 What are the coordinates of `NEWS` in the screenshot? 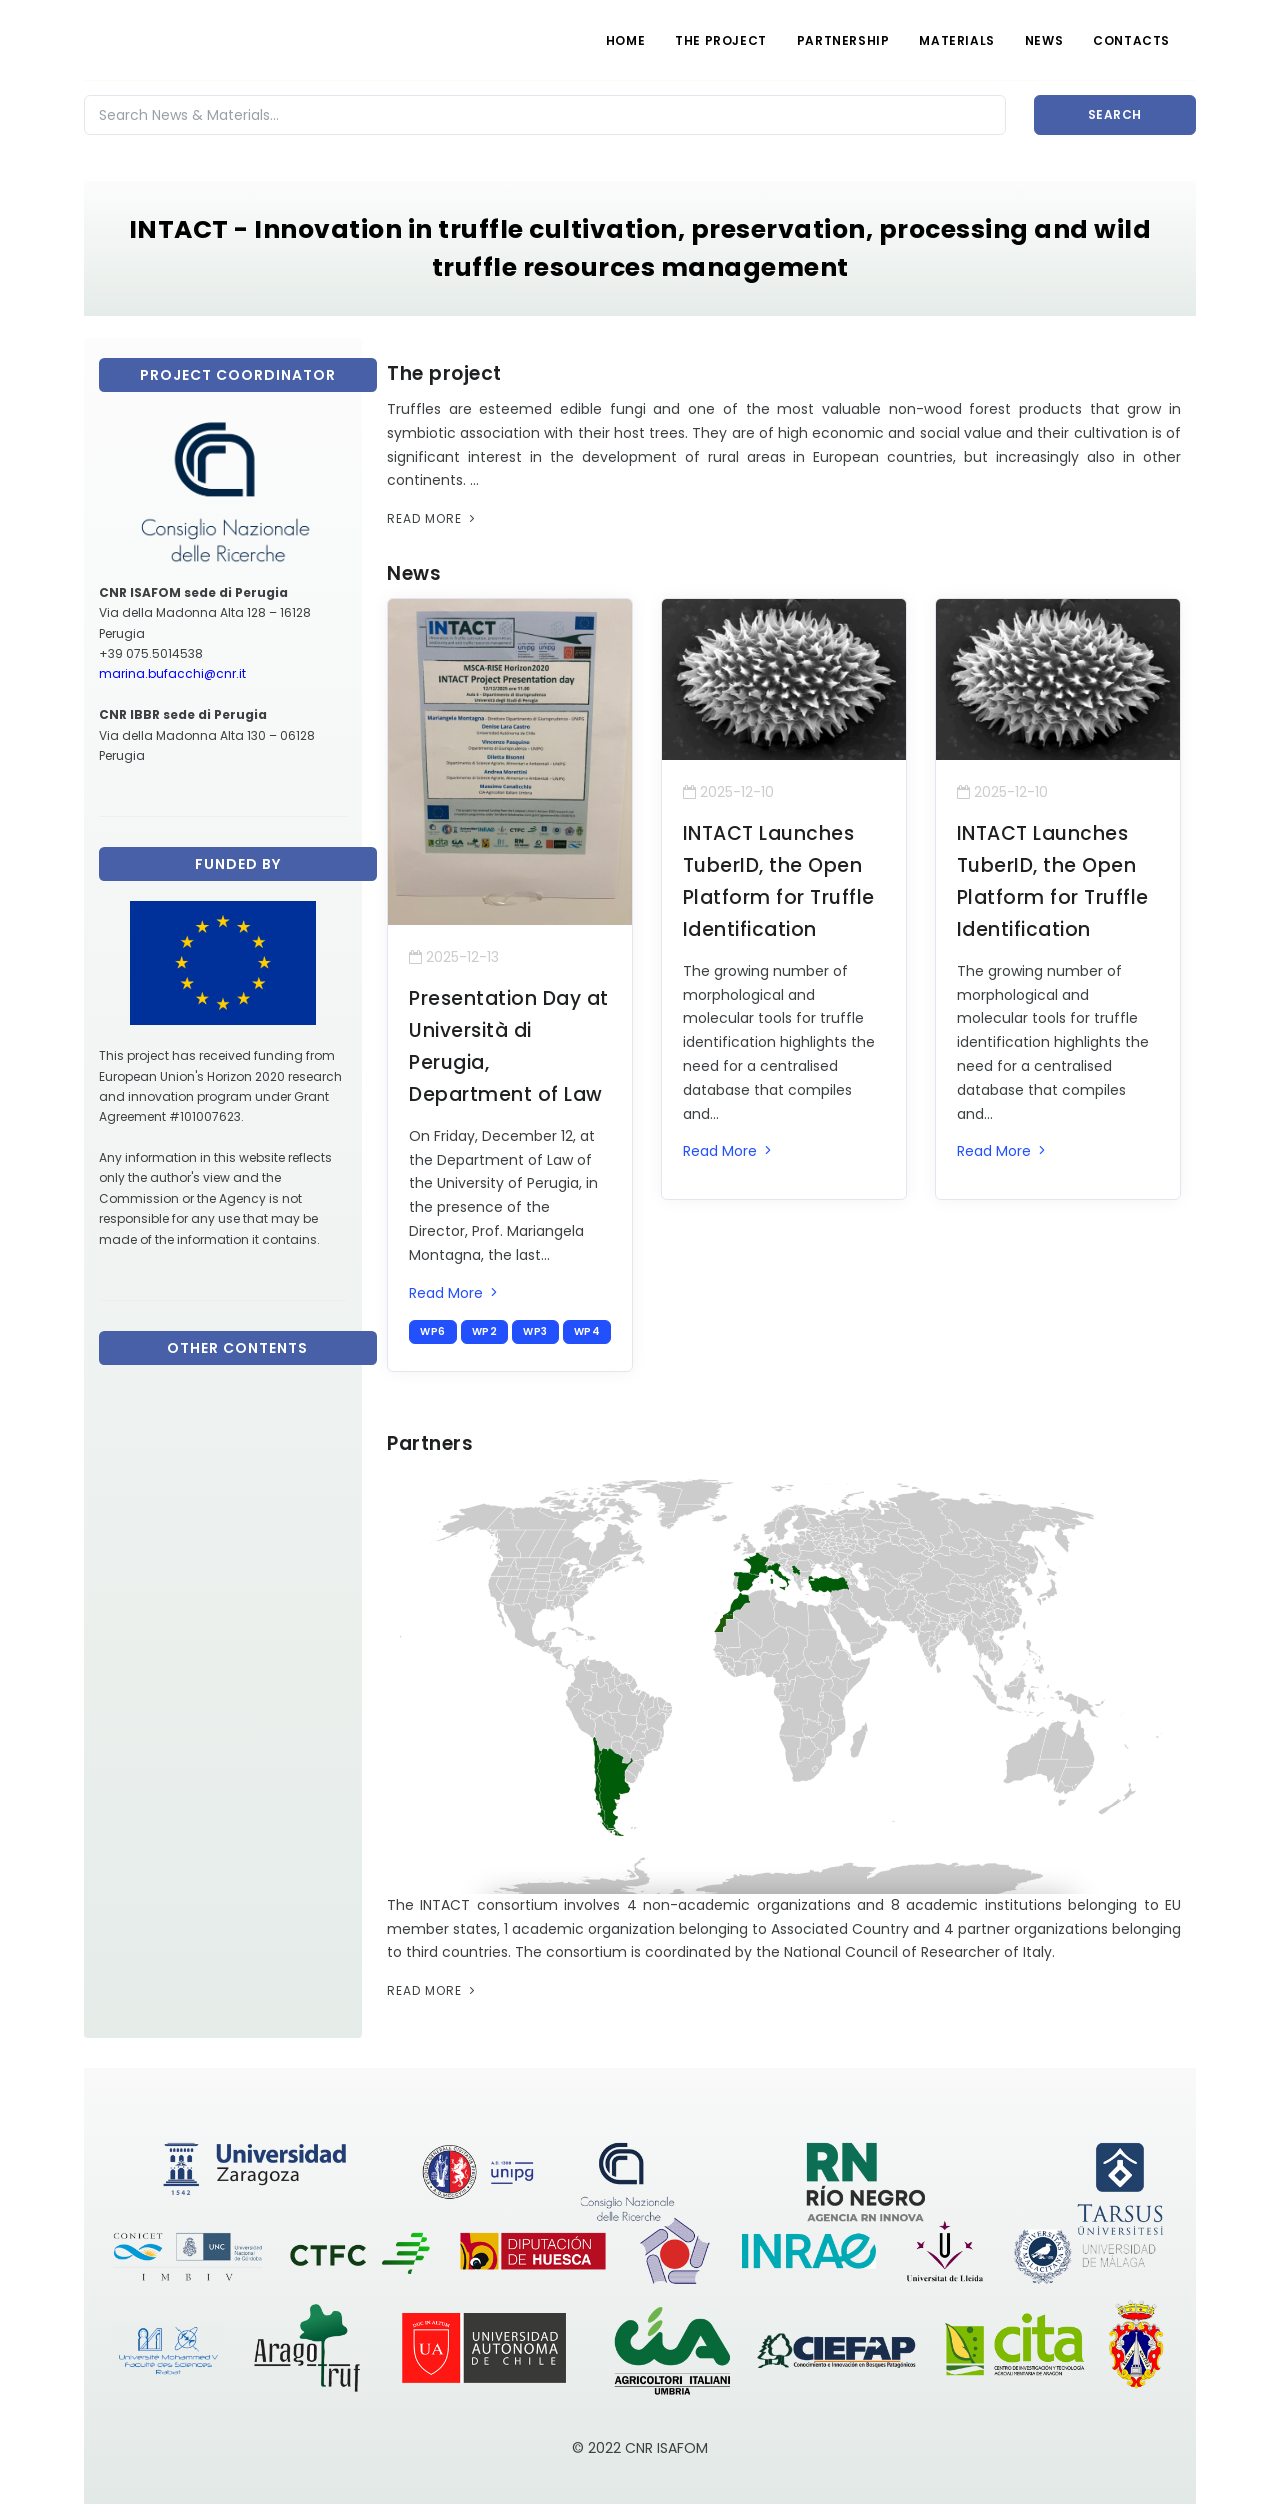 It's located at (1044, 40).